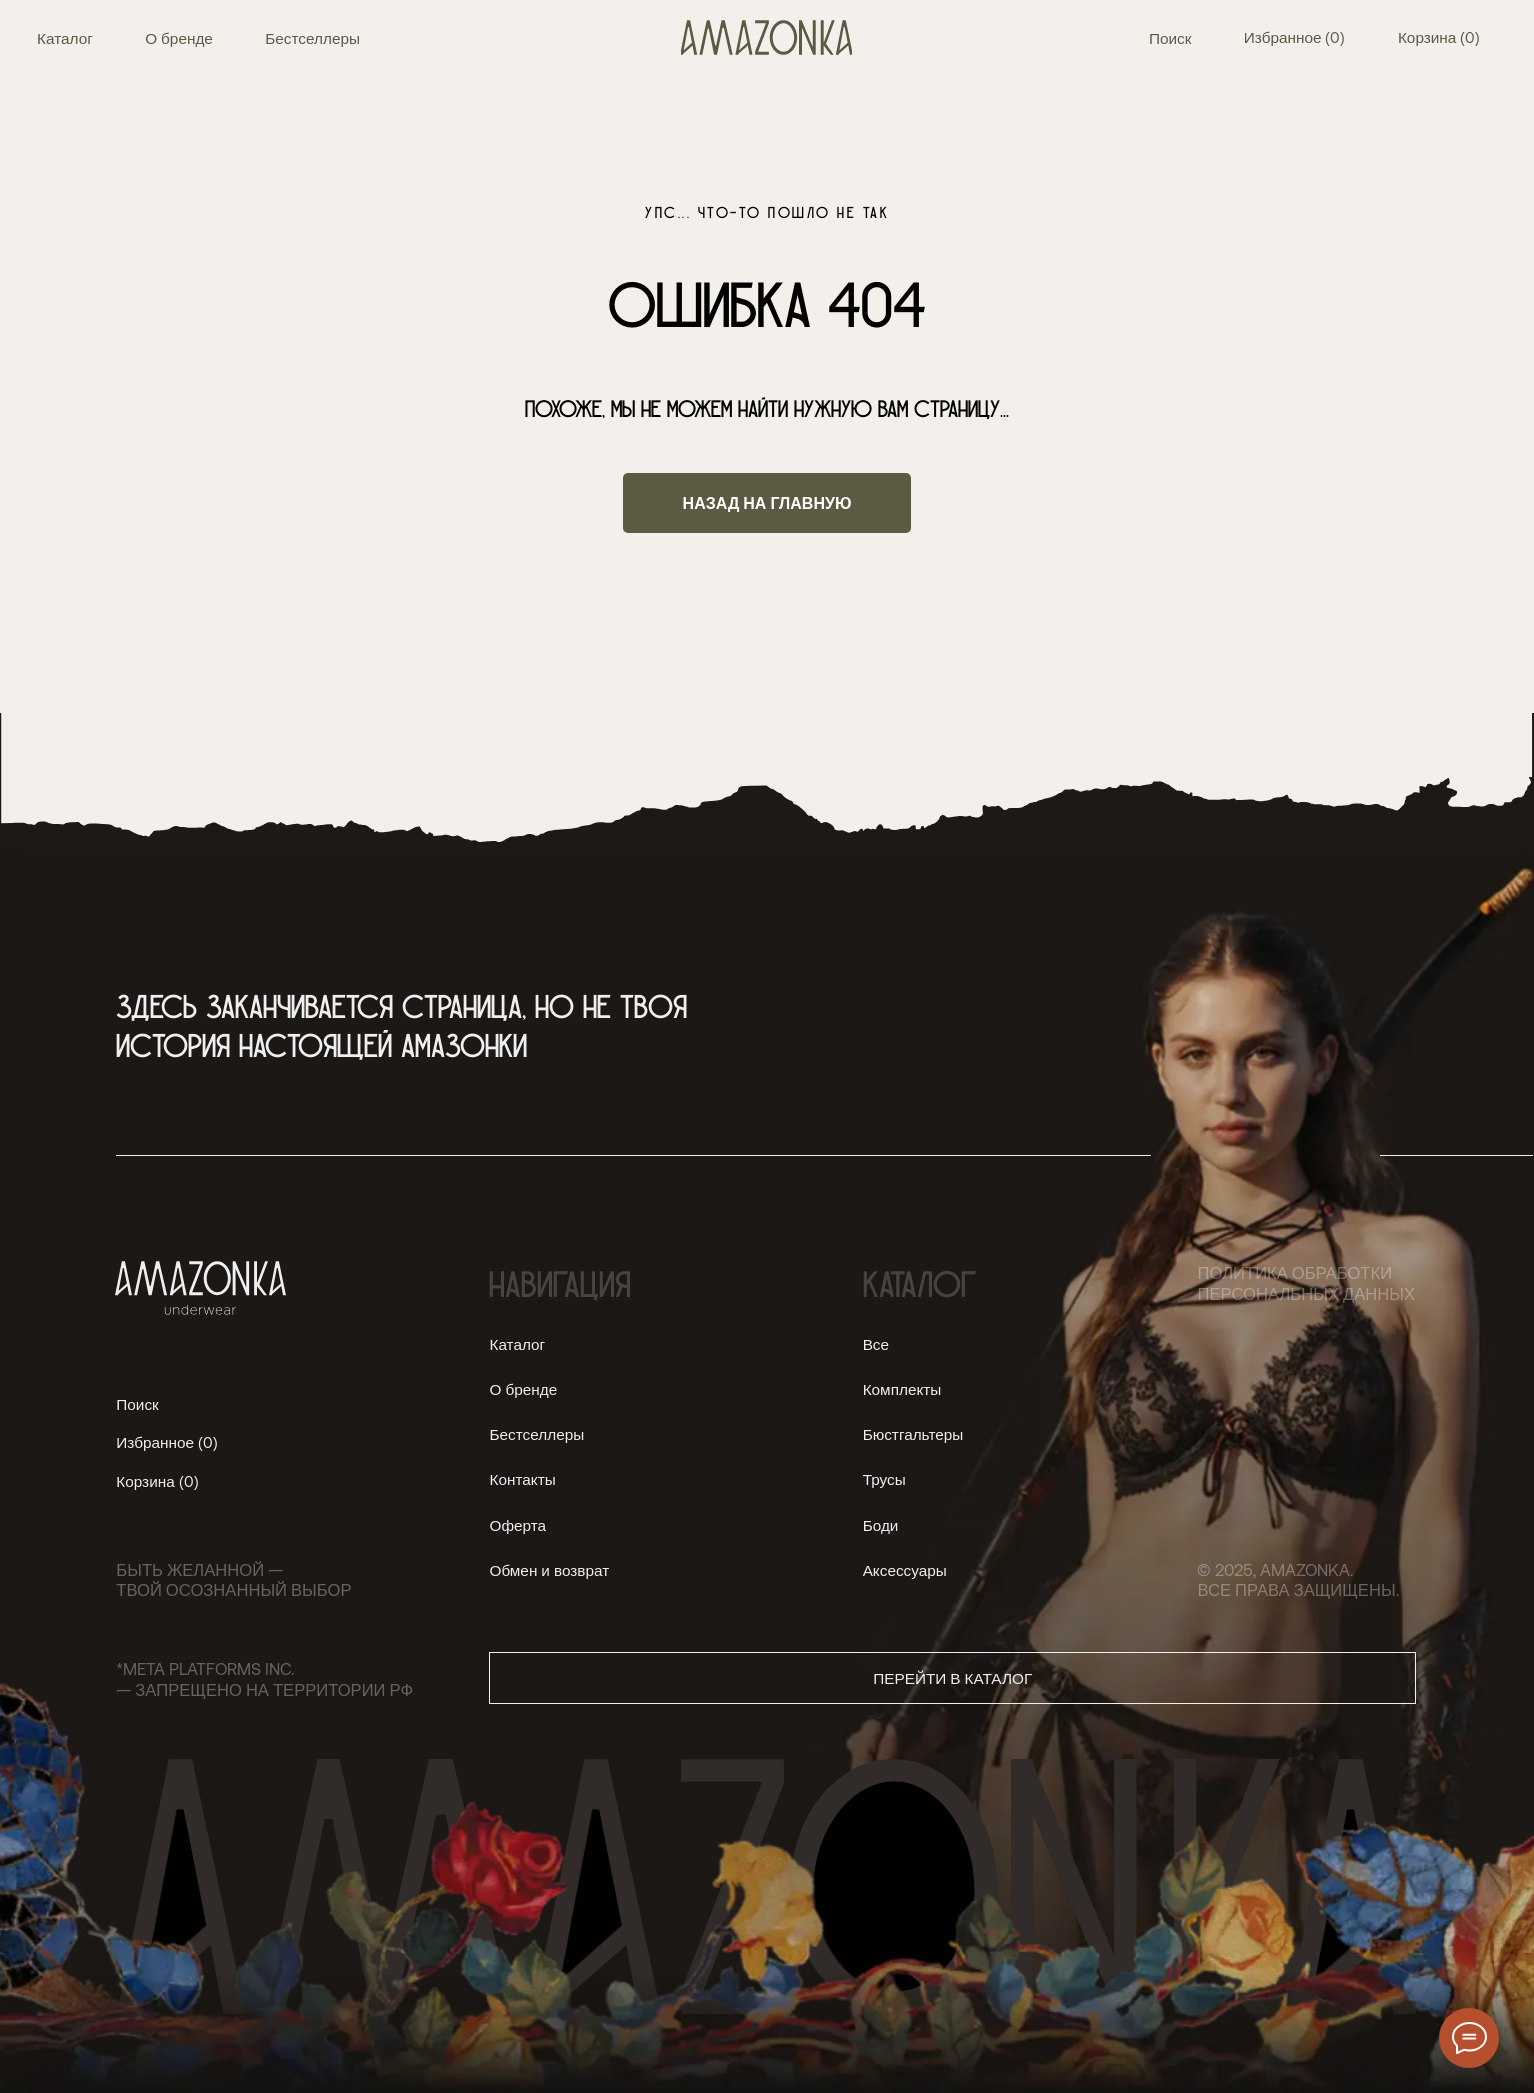 The height and width of the screenshot is (2093, 1534). What do you see at coordinates (766, 37) in the screenshot?
I see `[img]` at bounding box center [766, 37].